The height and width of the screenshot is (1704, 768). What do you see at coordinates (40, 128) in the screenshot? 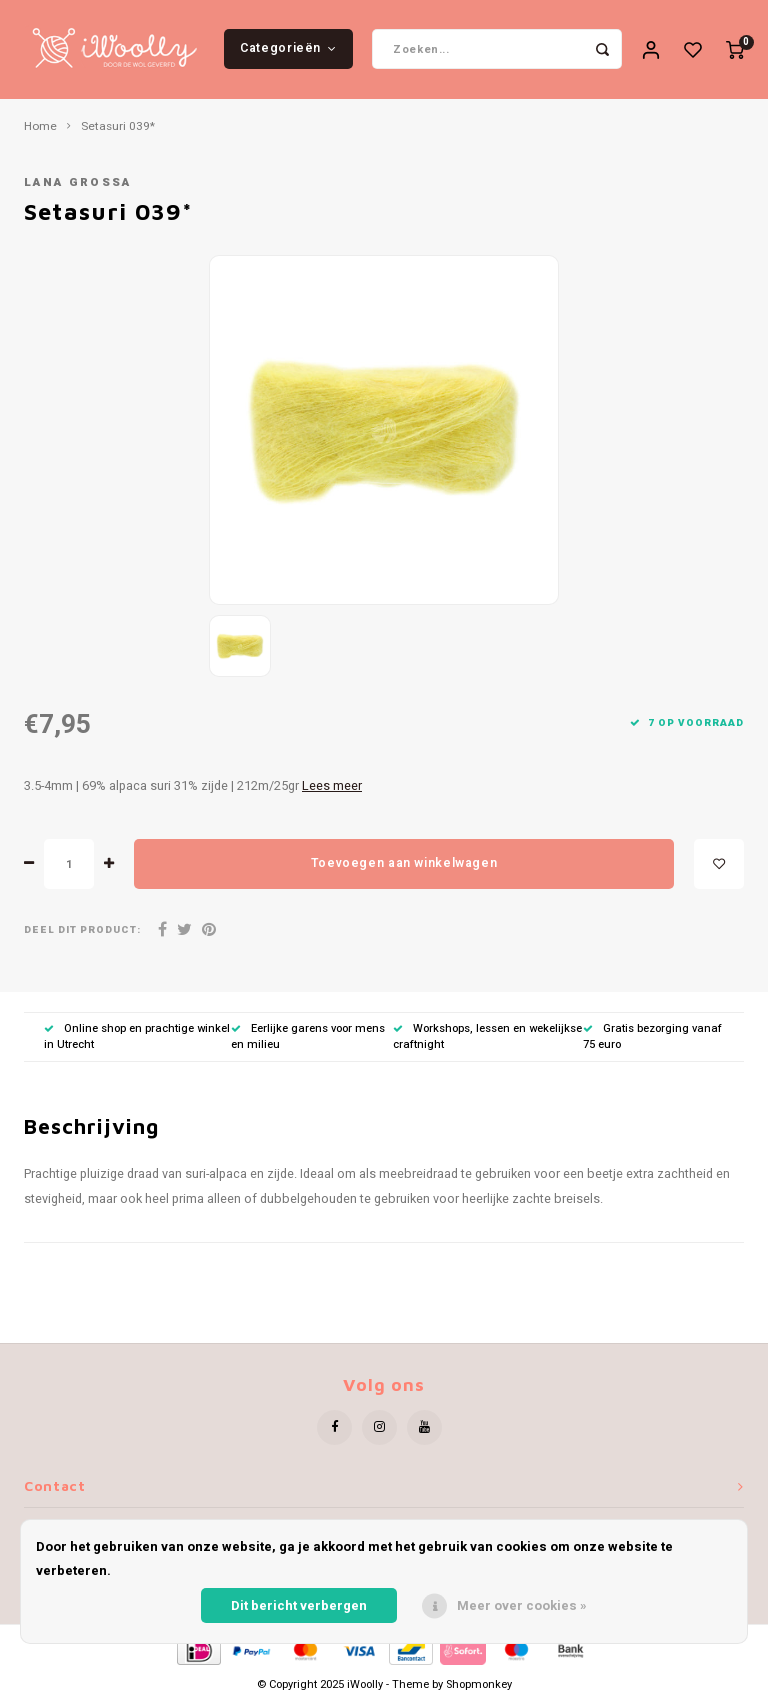
I see `Home` at bounding box center [40, 128].